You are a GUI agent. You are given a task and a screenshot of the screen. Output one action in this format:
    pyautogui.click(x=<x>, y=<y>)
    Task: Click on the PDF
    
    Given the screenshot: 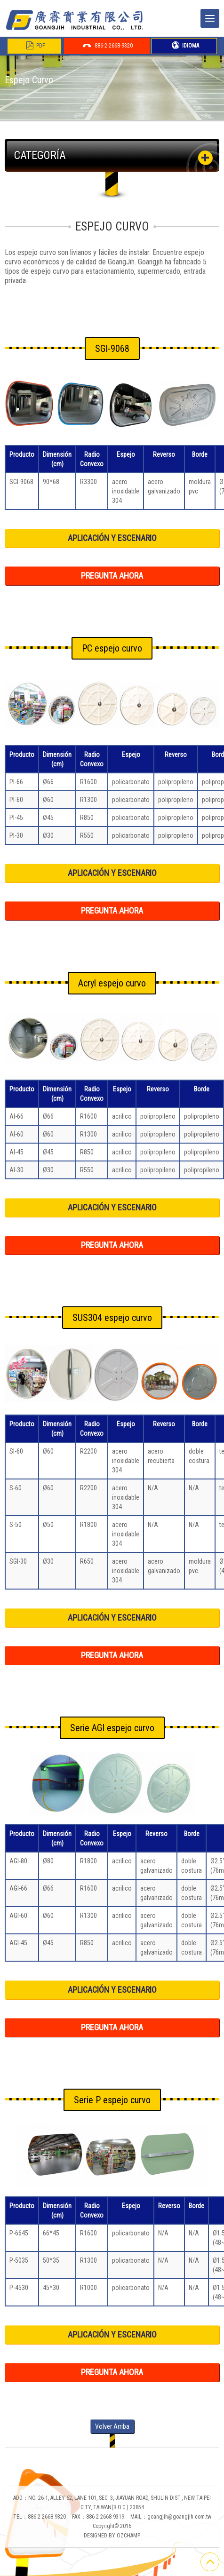 What is the action you would take?
    pyautogui.click(x=35, y=45)
    